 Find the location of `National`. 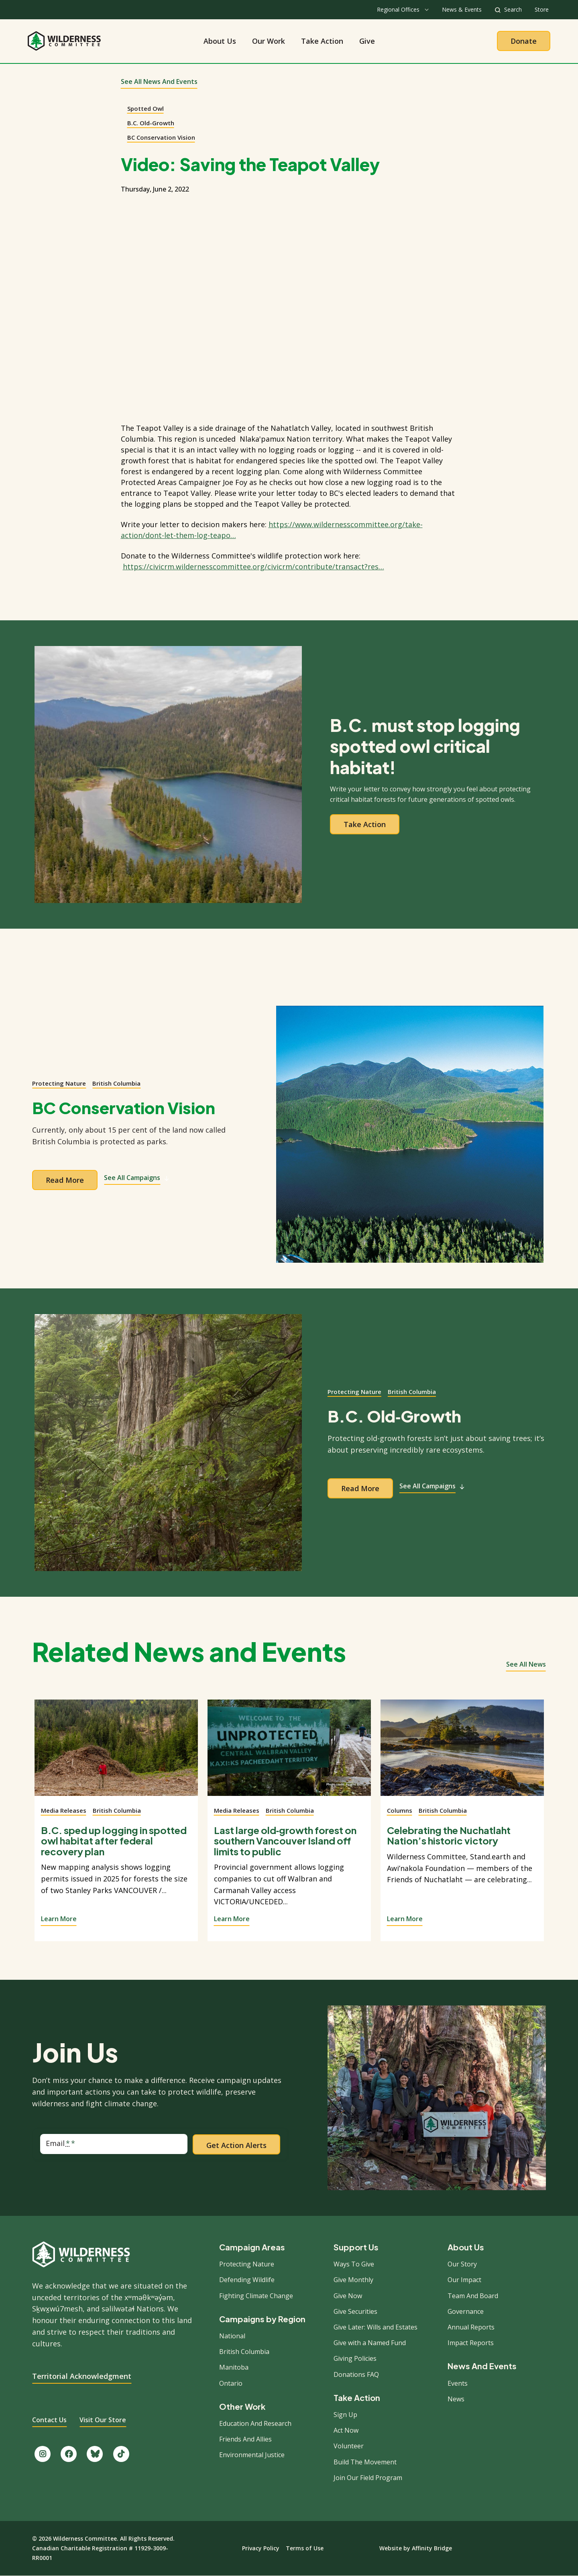

National is located at coordinates (232, 2335).